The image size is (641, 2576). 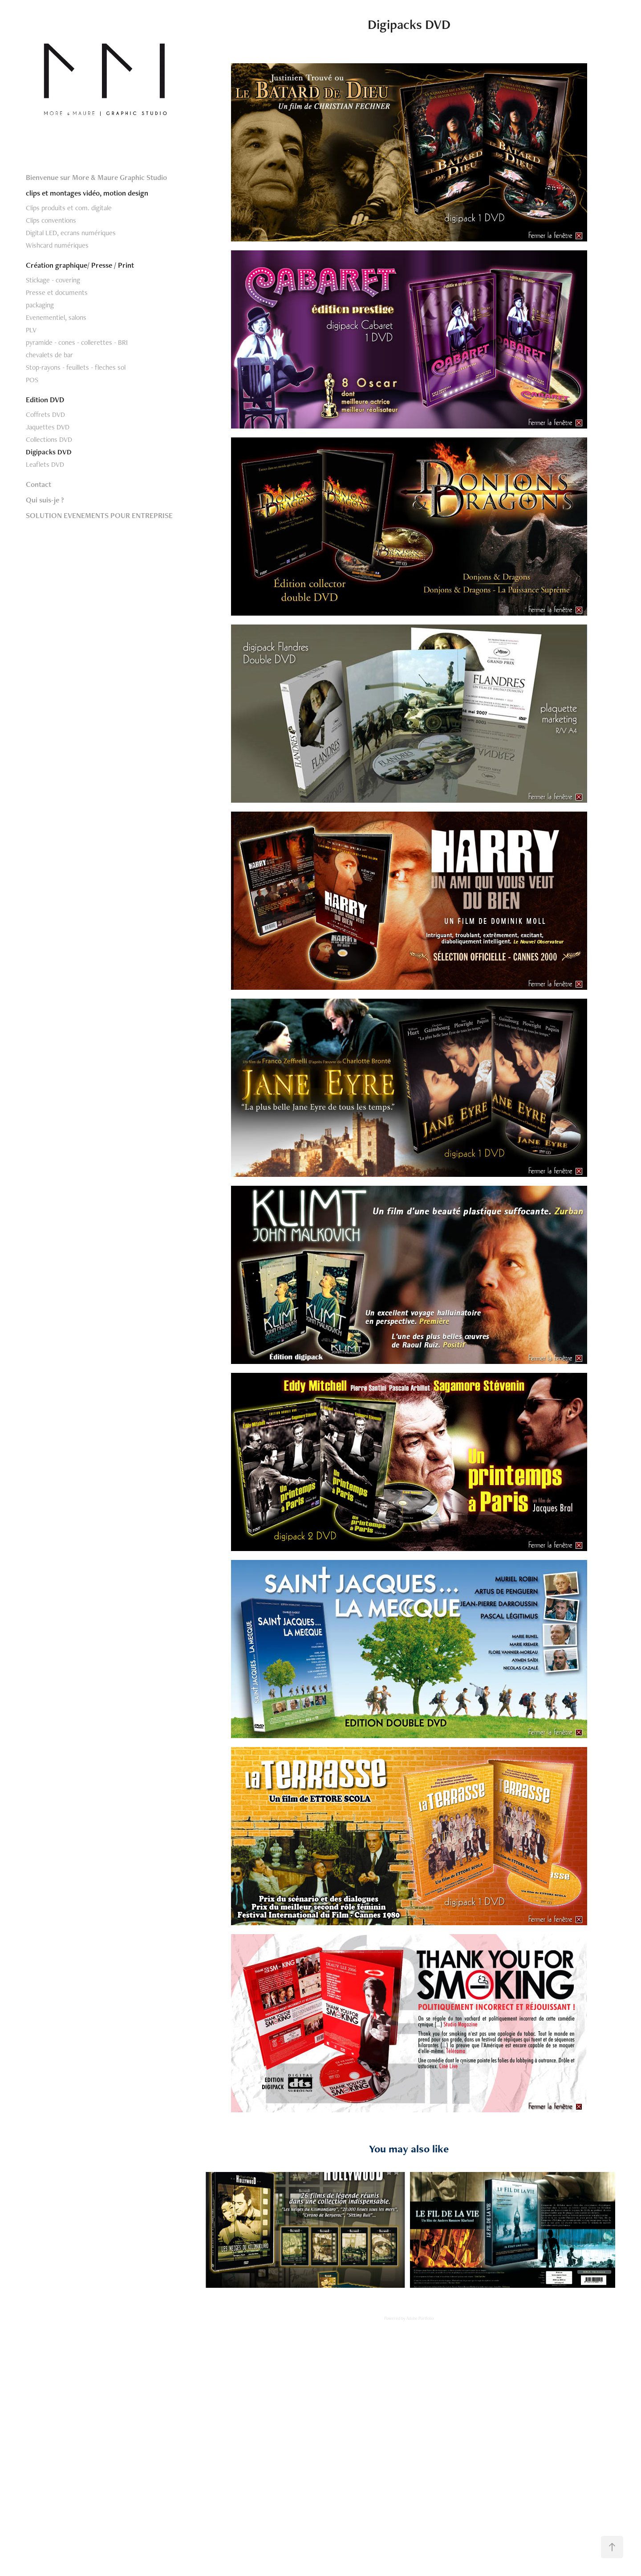 I want to click on Presse et documents, so click(x=57, y=292).